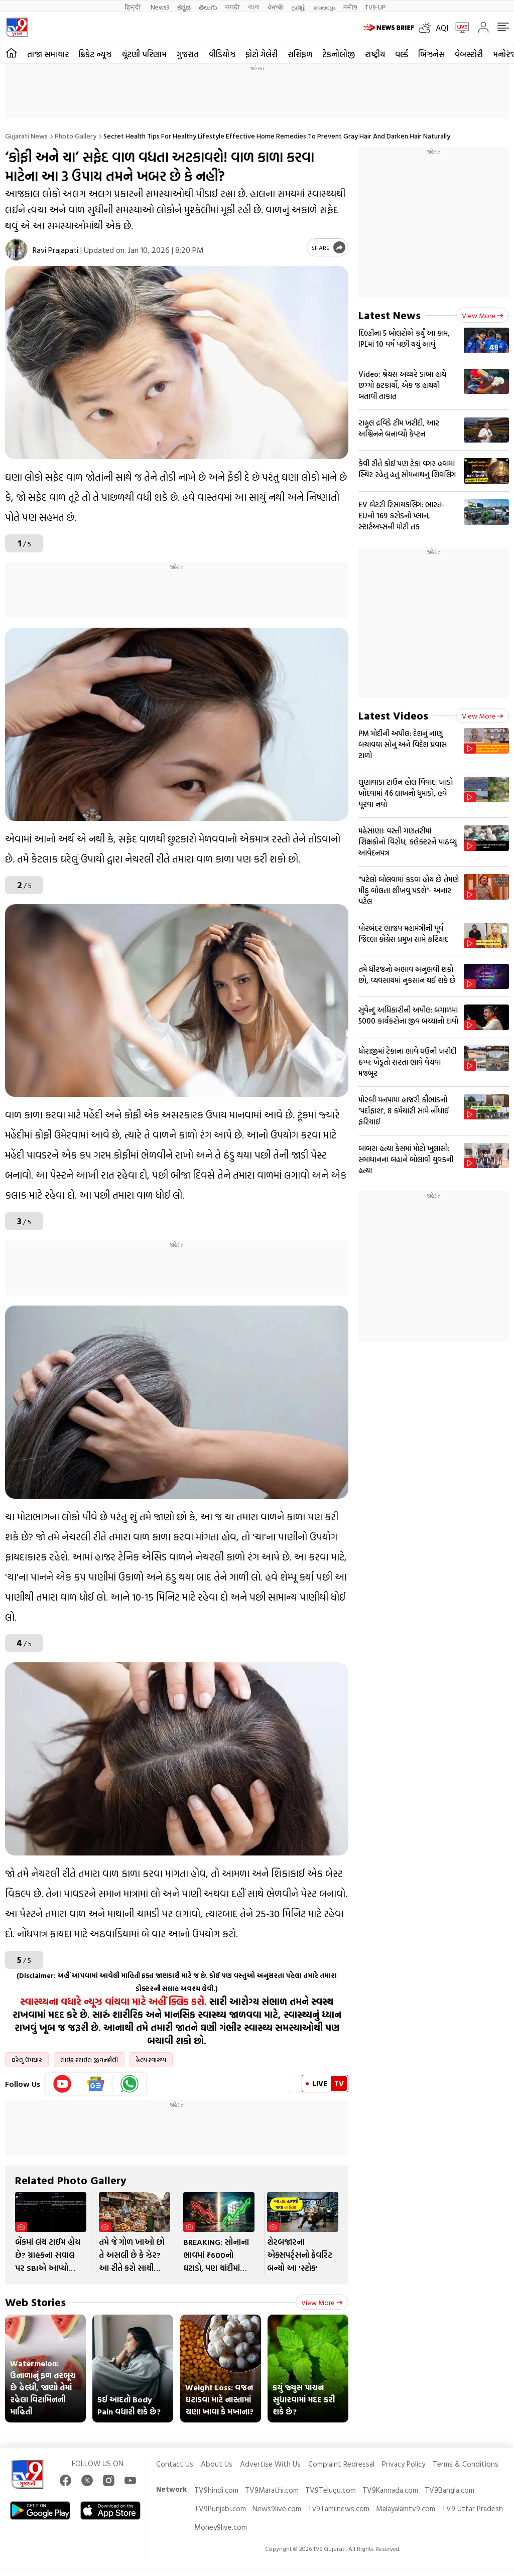 The image size is (514, 2576). I want to click on Ravi Prajapati, so click(55, 250).